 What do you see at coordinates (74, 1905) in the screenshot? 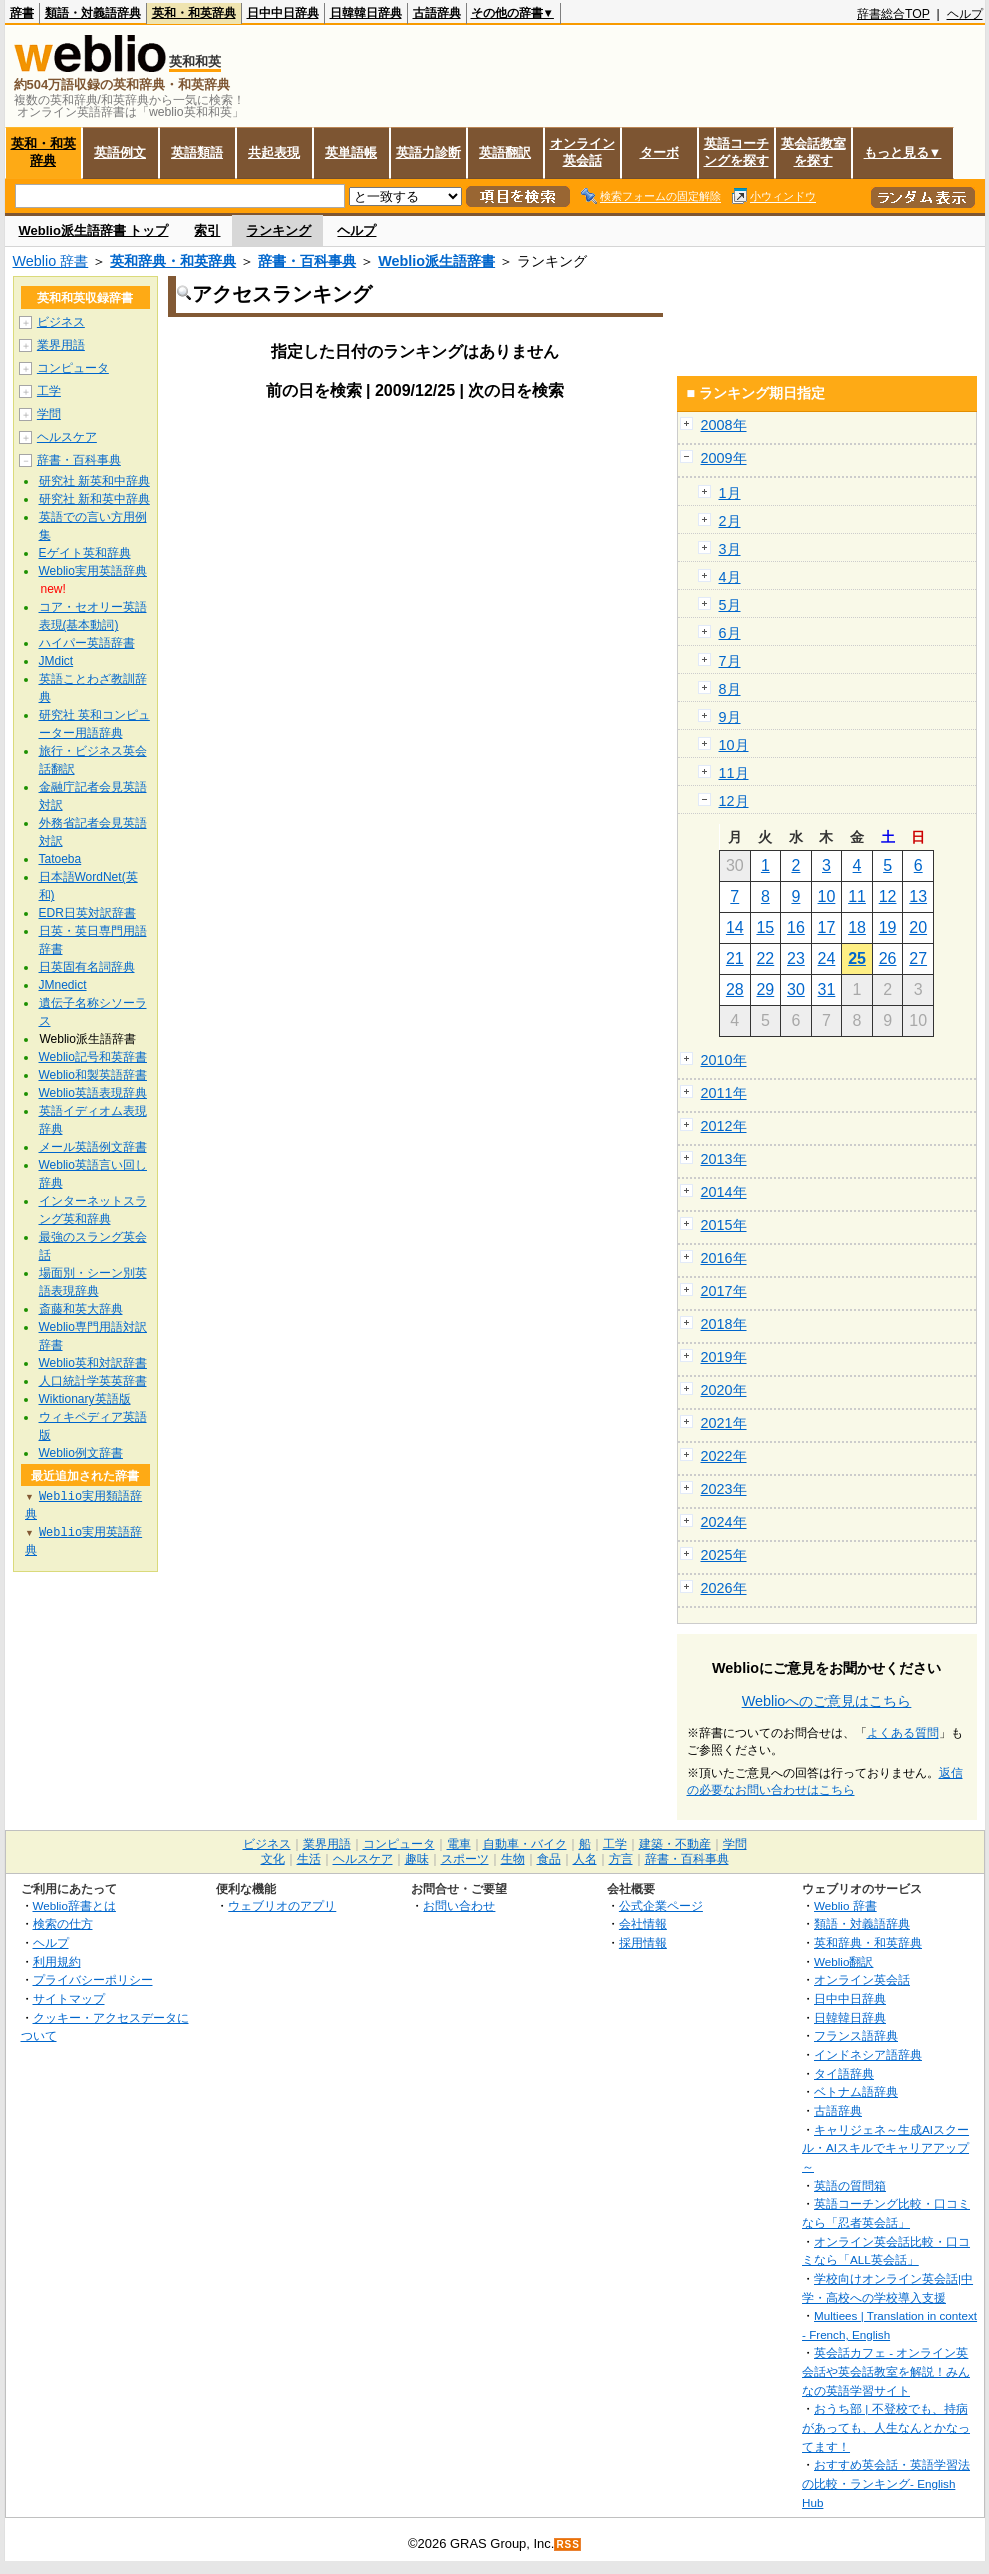
I see `Weblio辞書とは` at bounding box center [74, 1905].